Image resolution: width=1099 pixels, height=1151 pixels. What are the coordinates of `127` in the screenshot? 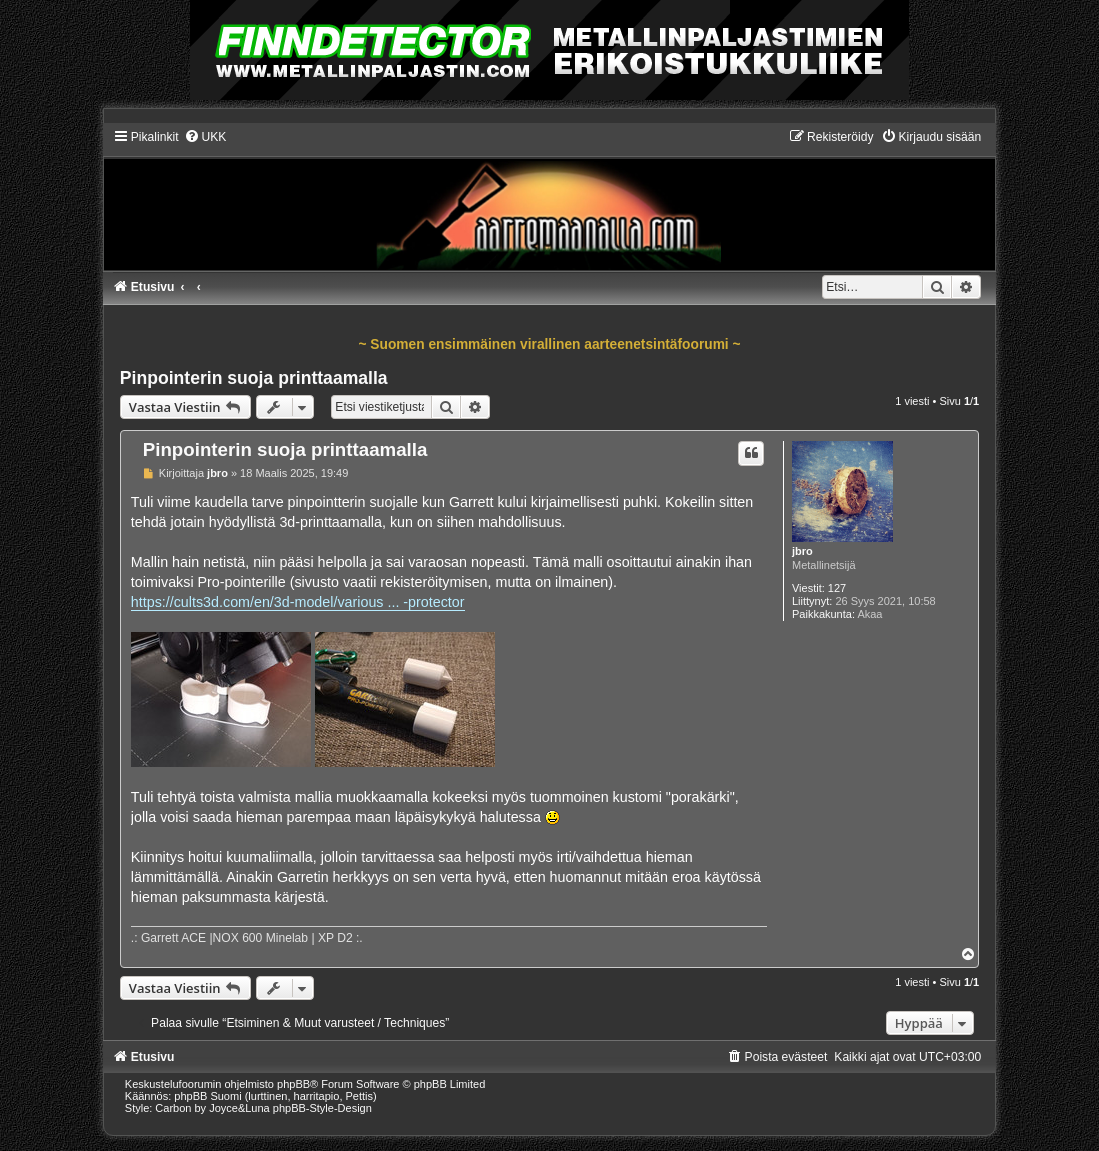 It's located at (837, 588).